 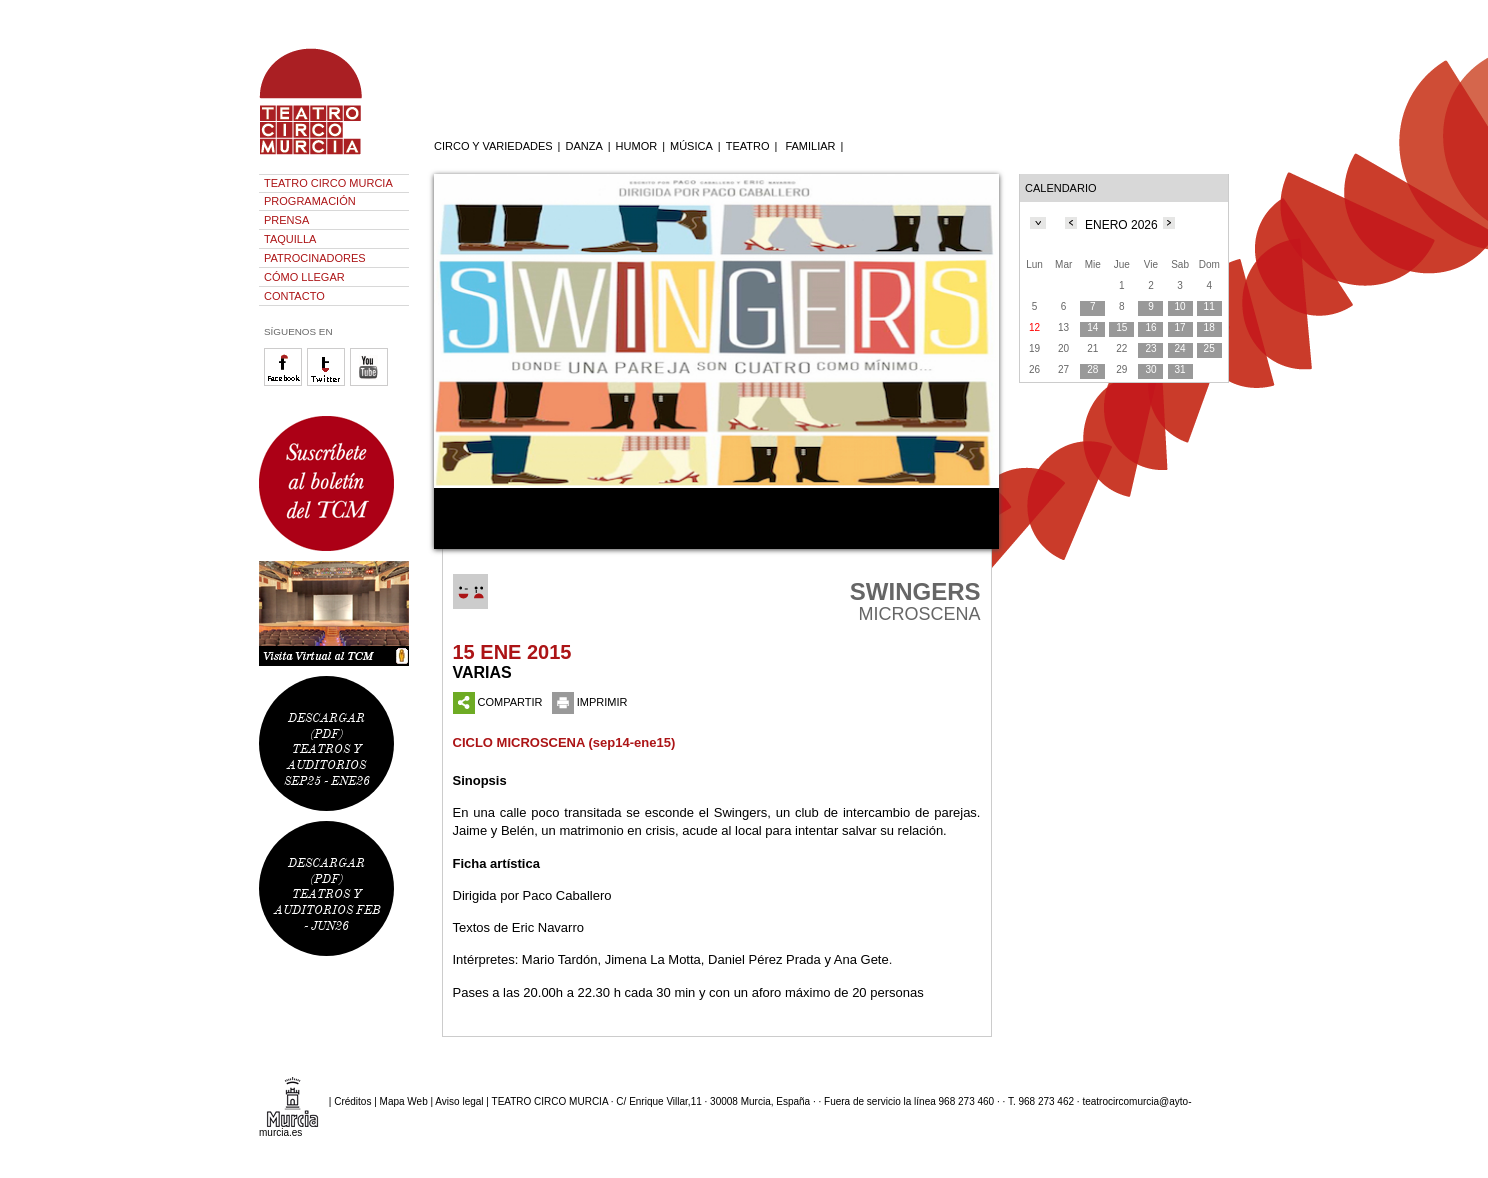 What do you see at coordinates (1121, 225) in the screenshot?
I see `ENERO 2026` at bounding box center [1121, 225].